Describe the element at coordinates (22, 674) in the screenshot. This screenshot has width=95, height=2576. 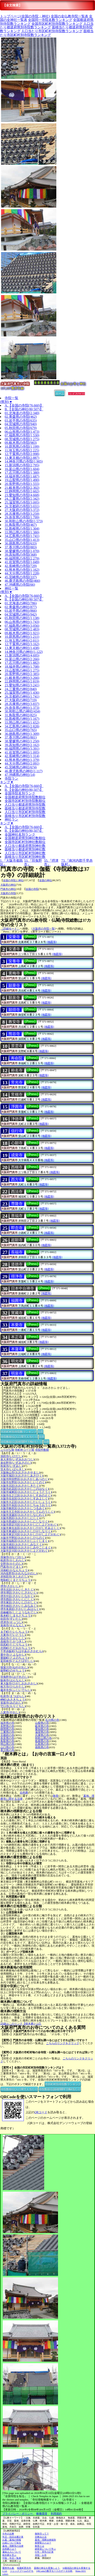
I see `20.長野県の神社(2,385)` at that location.